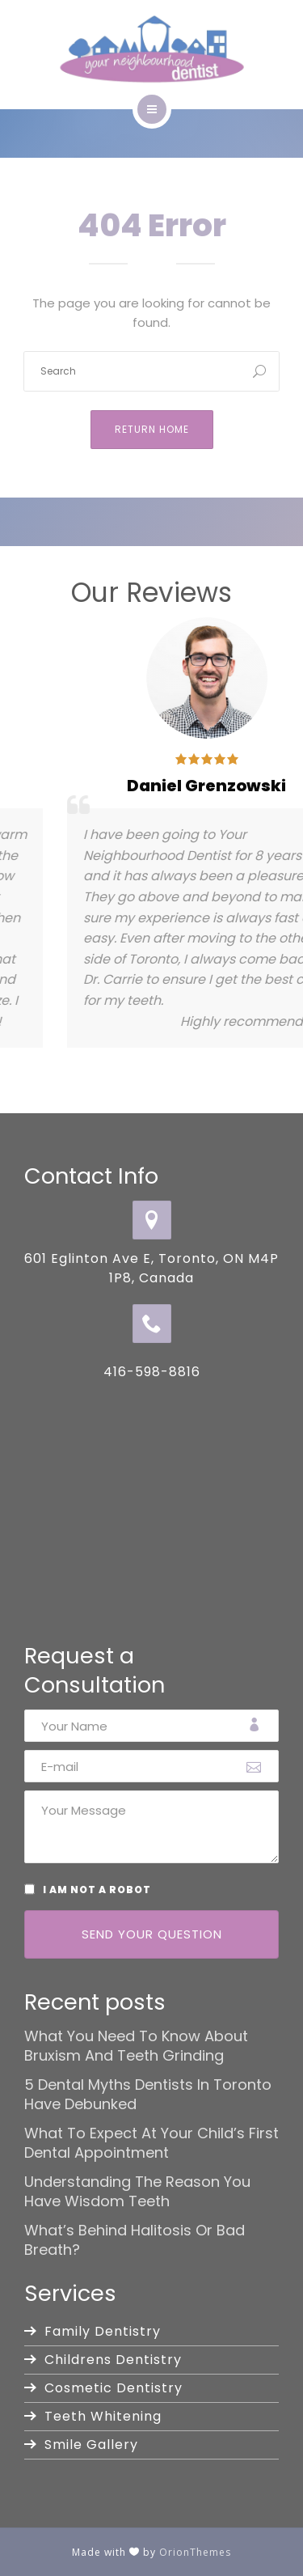 The image size is (303, 2576). Describe the element at coordinates (137, 2191) in the screenshot. I see `Understanding the Reason You Have Wisdom Teeth` at that location.